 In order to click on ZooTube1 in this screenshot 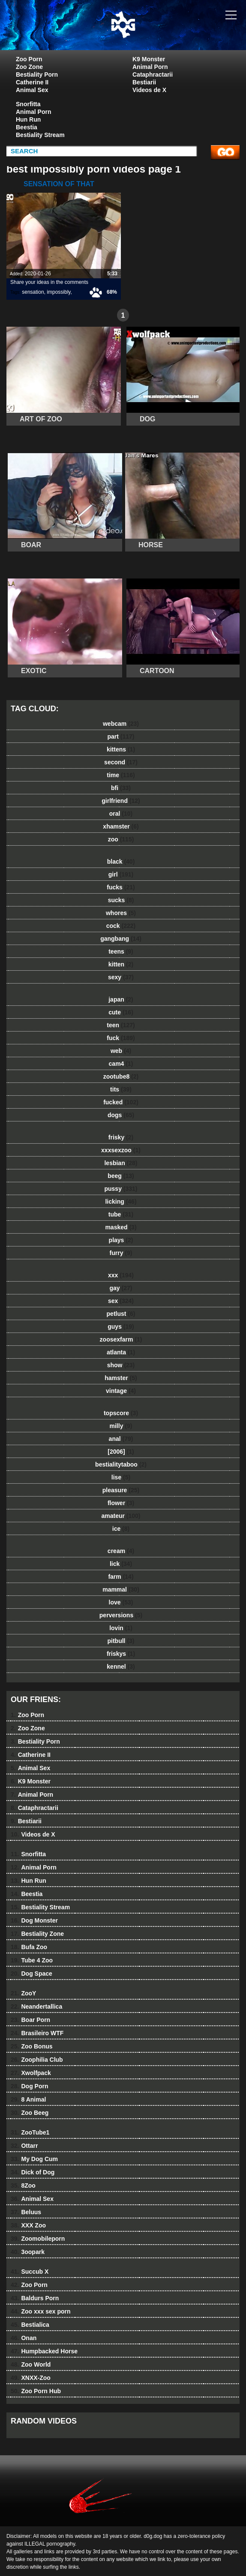, I will do `click(30, 2132)`.